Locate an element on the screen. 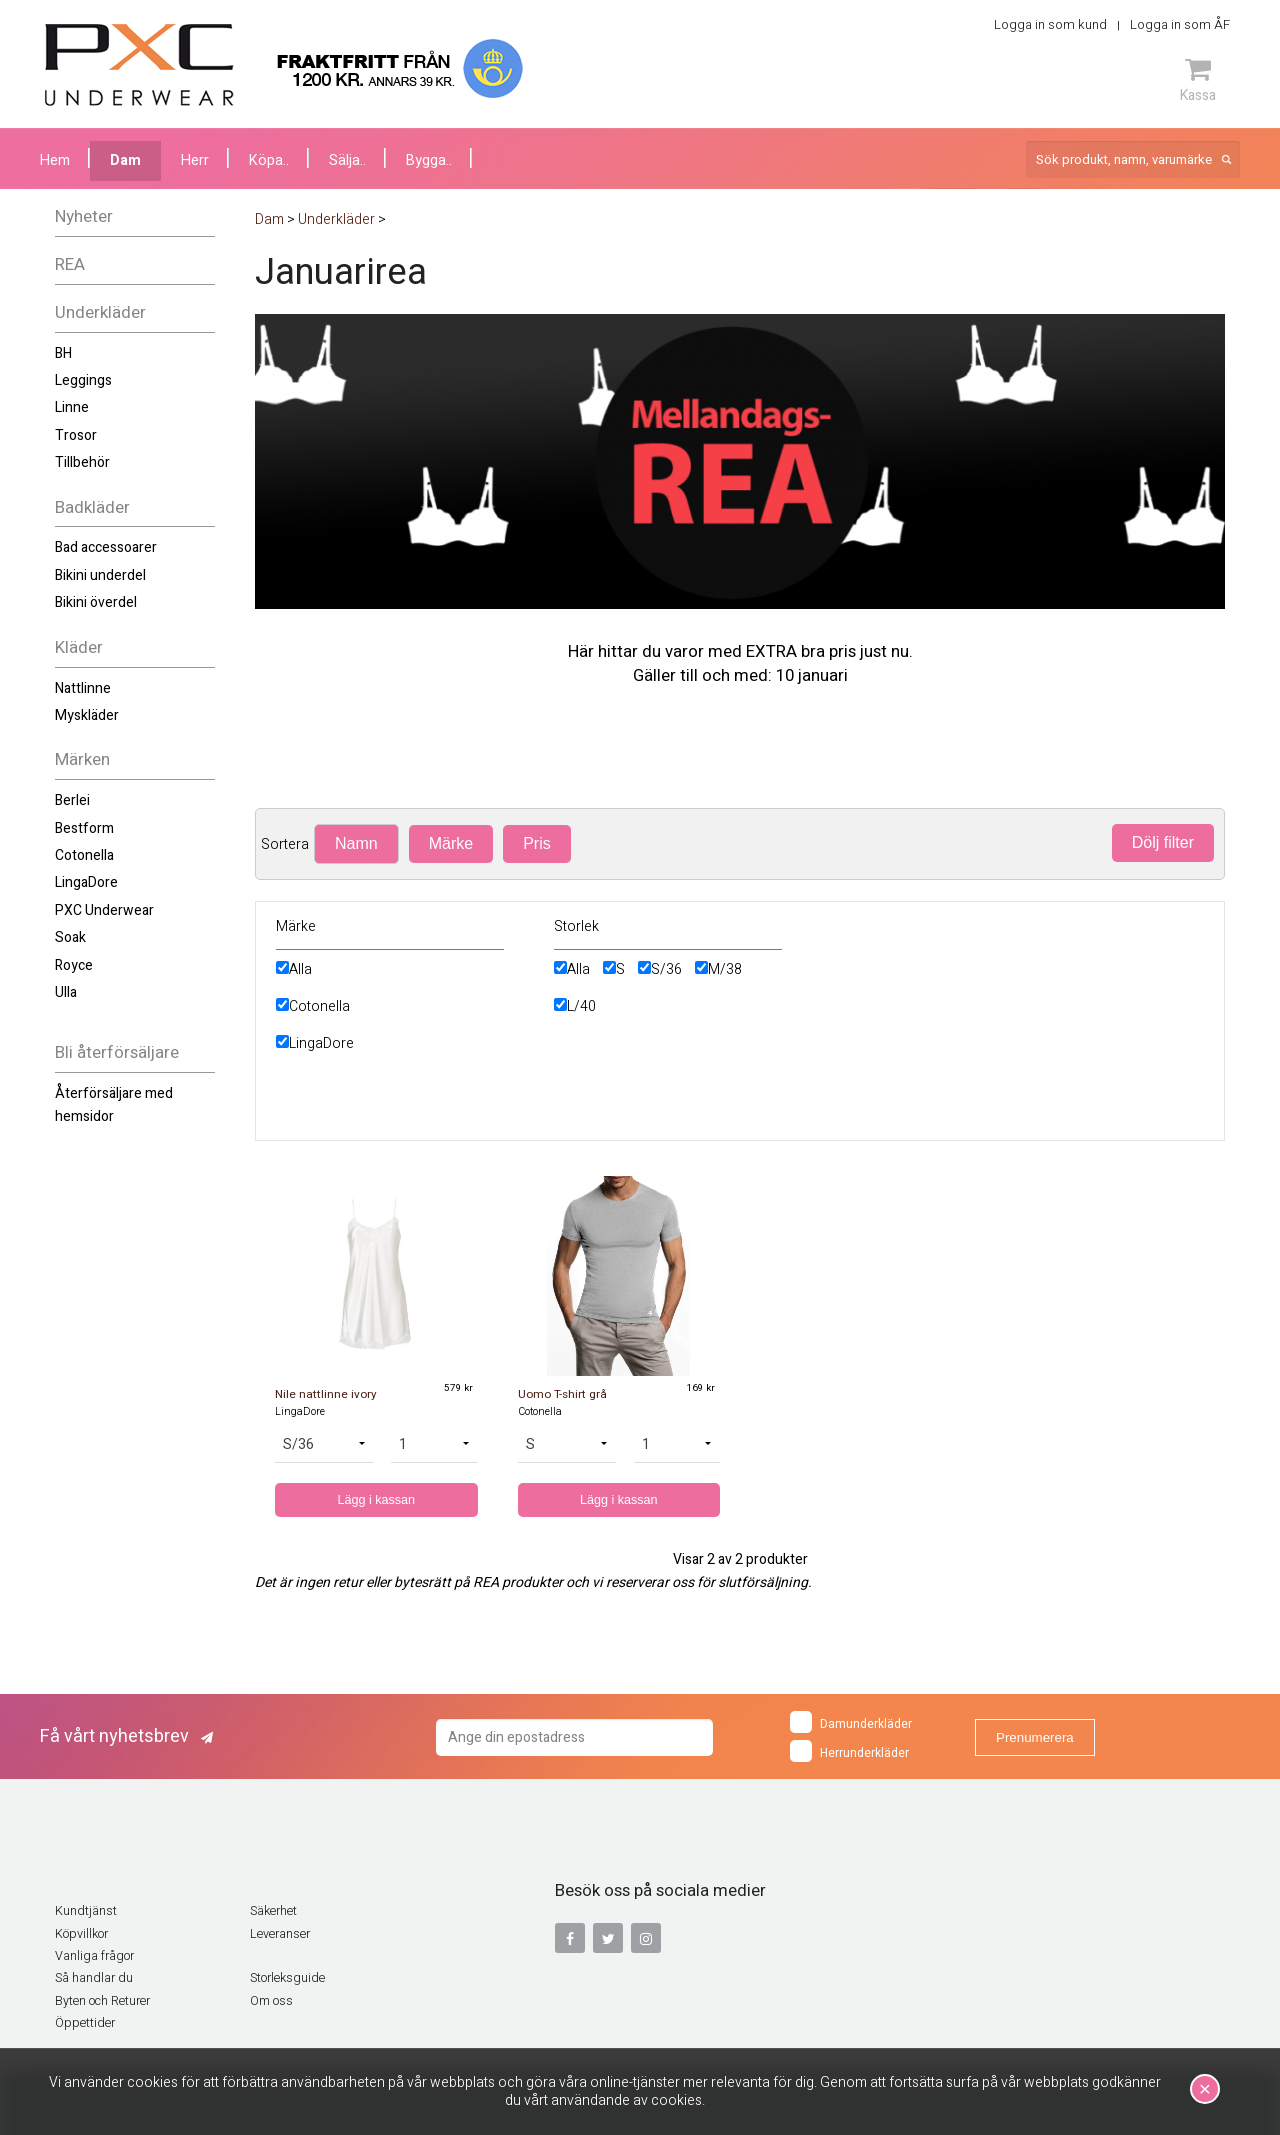 The image size is (1280, 2135). Byten och Returer is located at coordinates (102, 2001).